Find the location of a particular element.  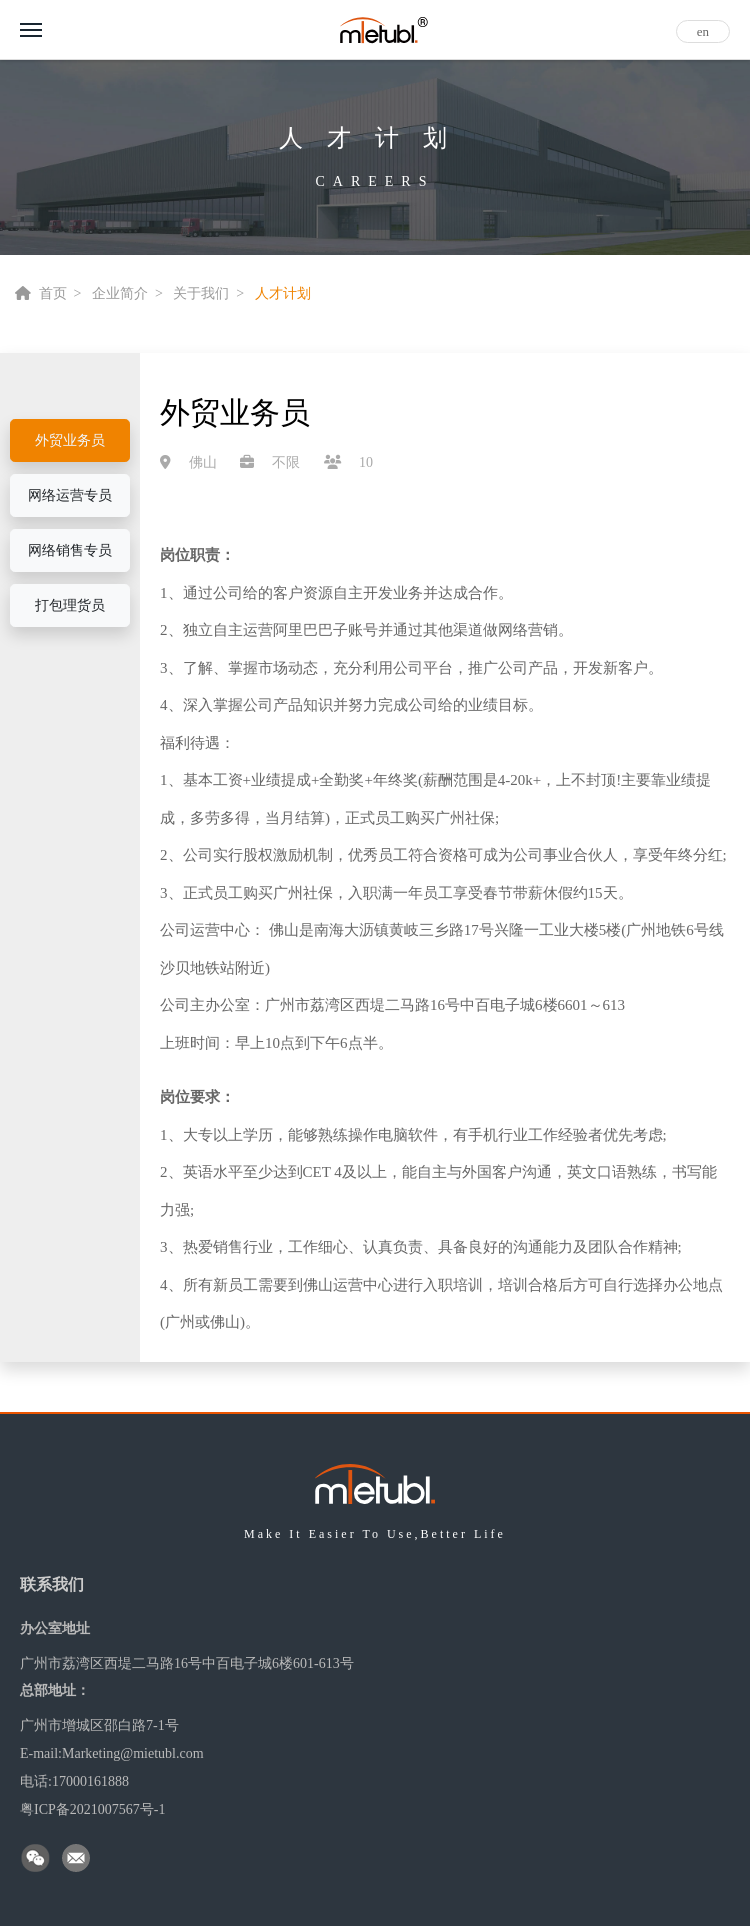

Marketing@mietubl.com is located at coordinates (133, 1753).